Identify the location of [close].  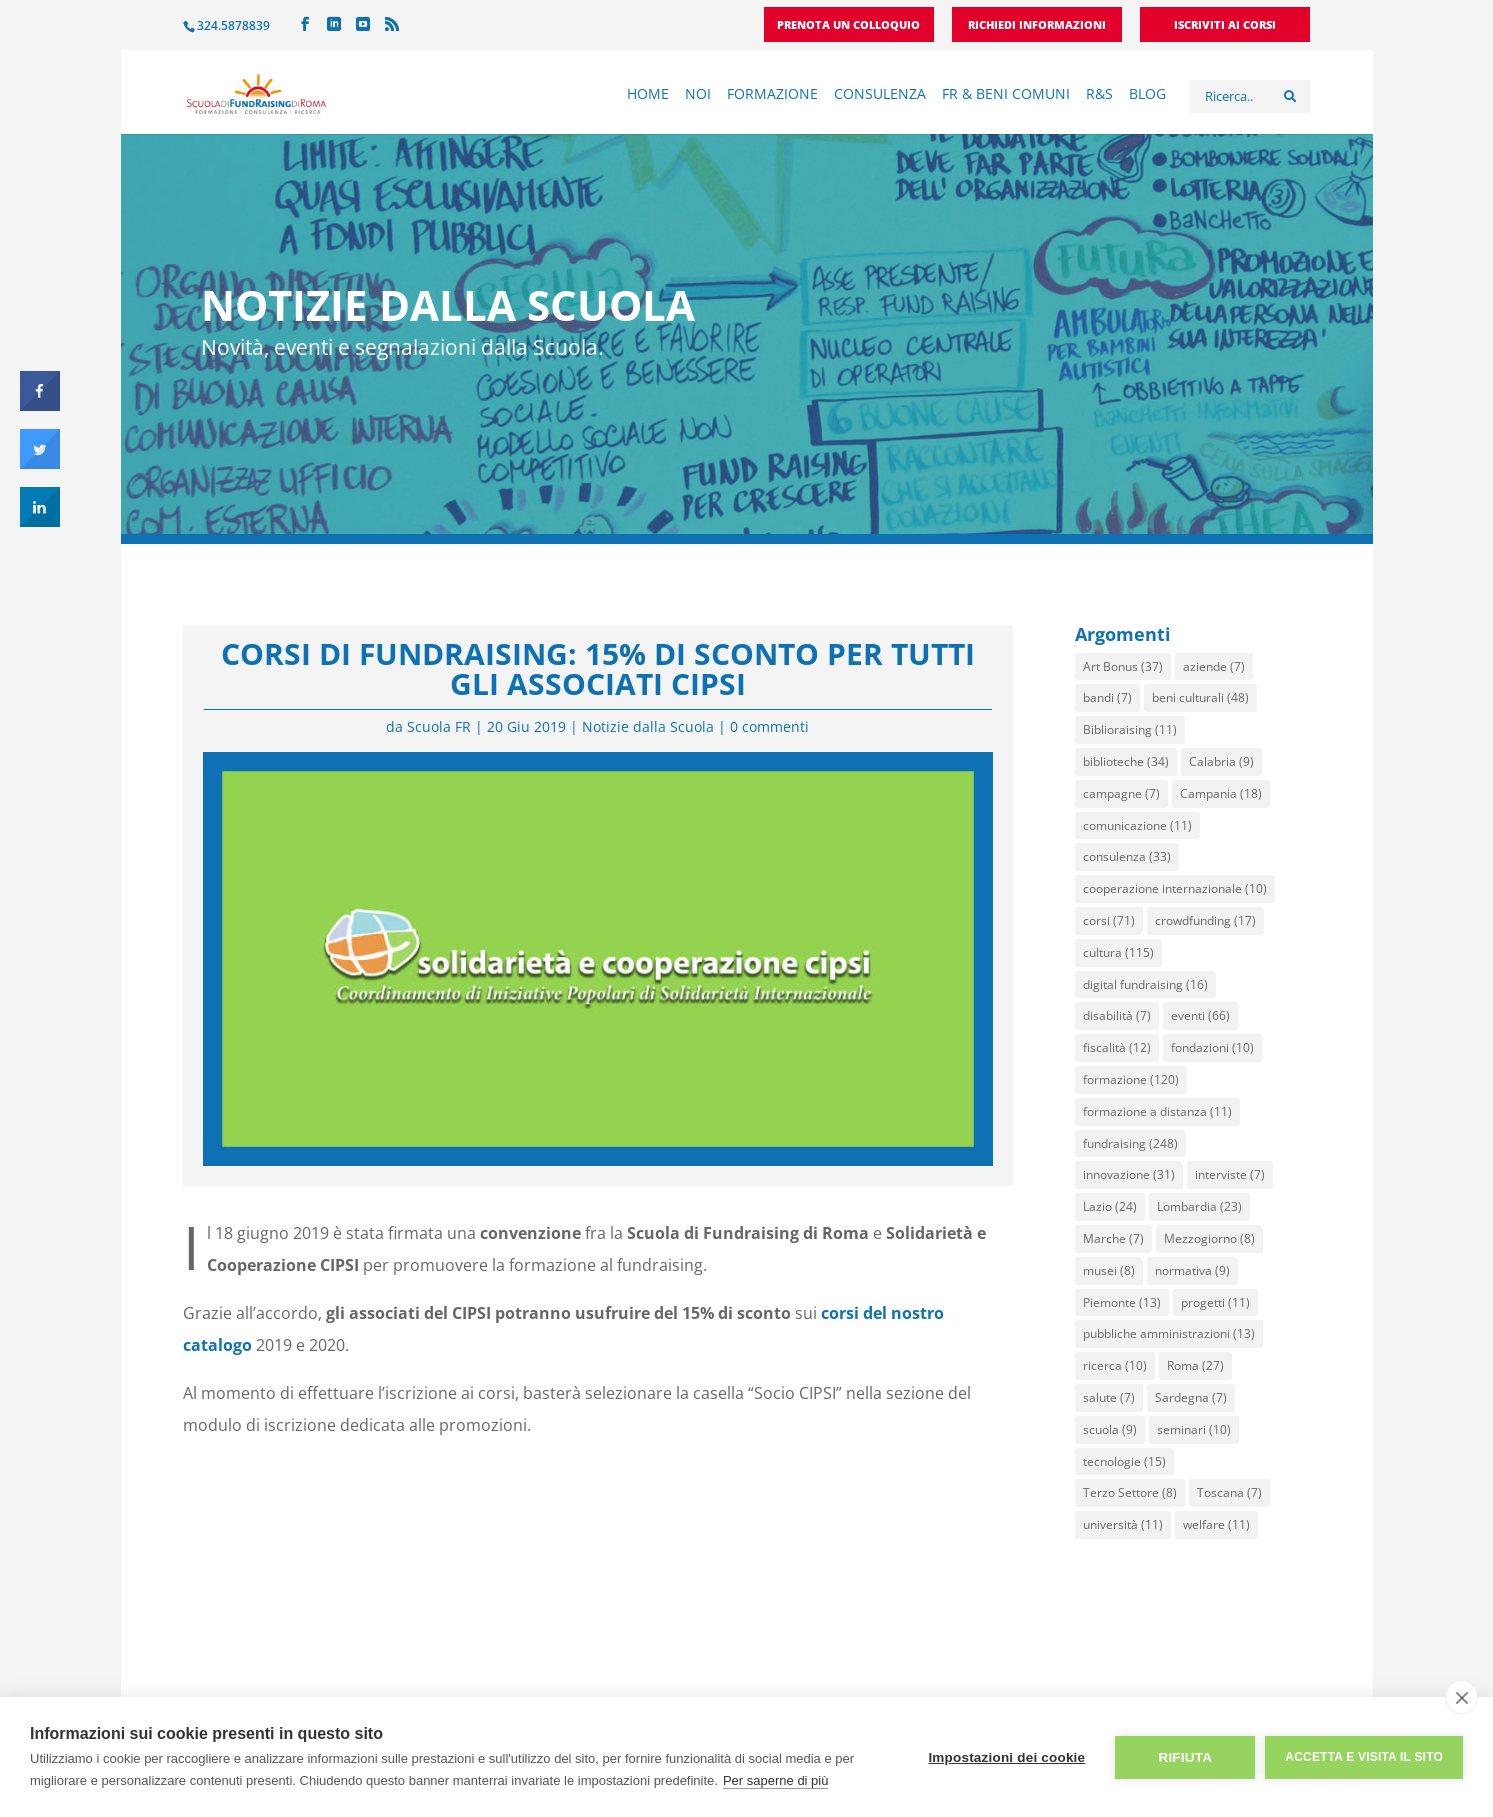
(1461, 1697).